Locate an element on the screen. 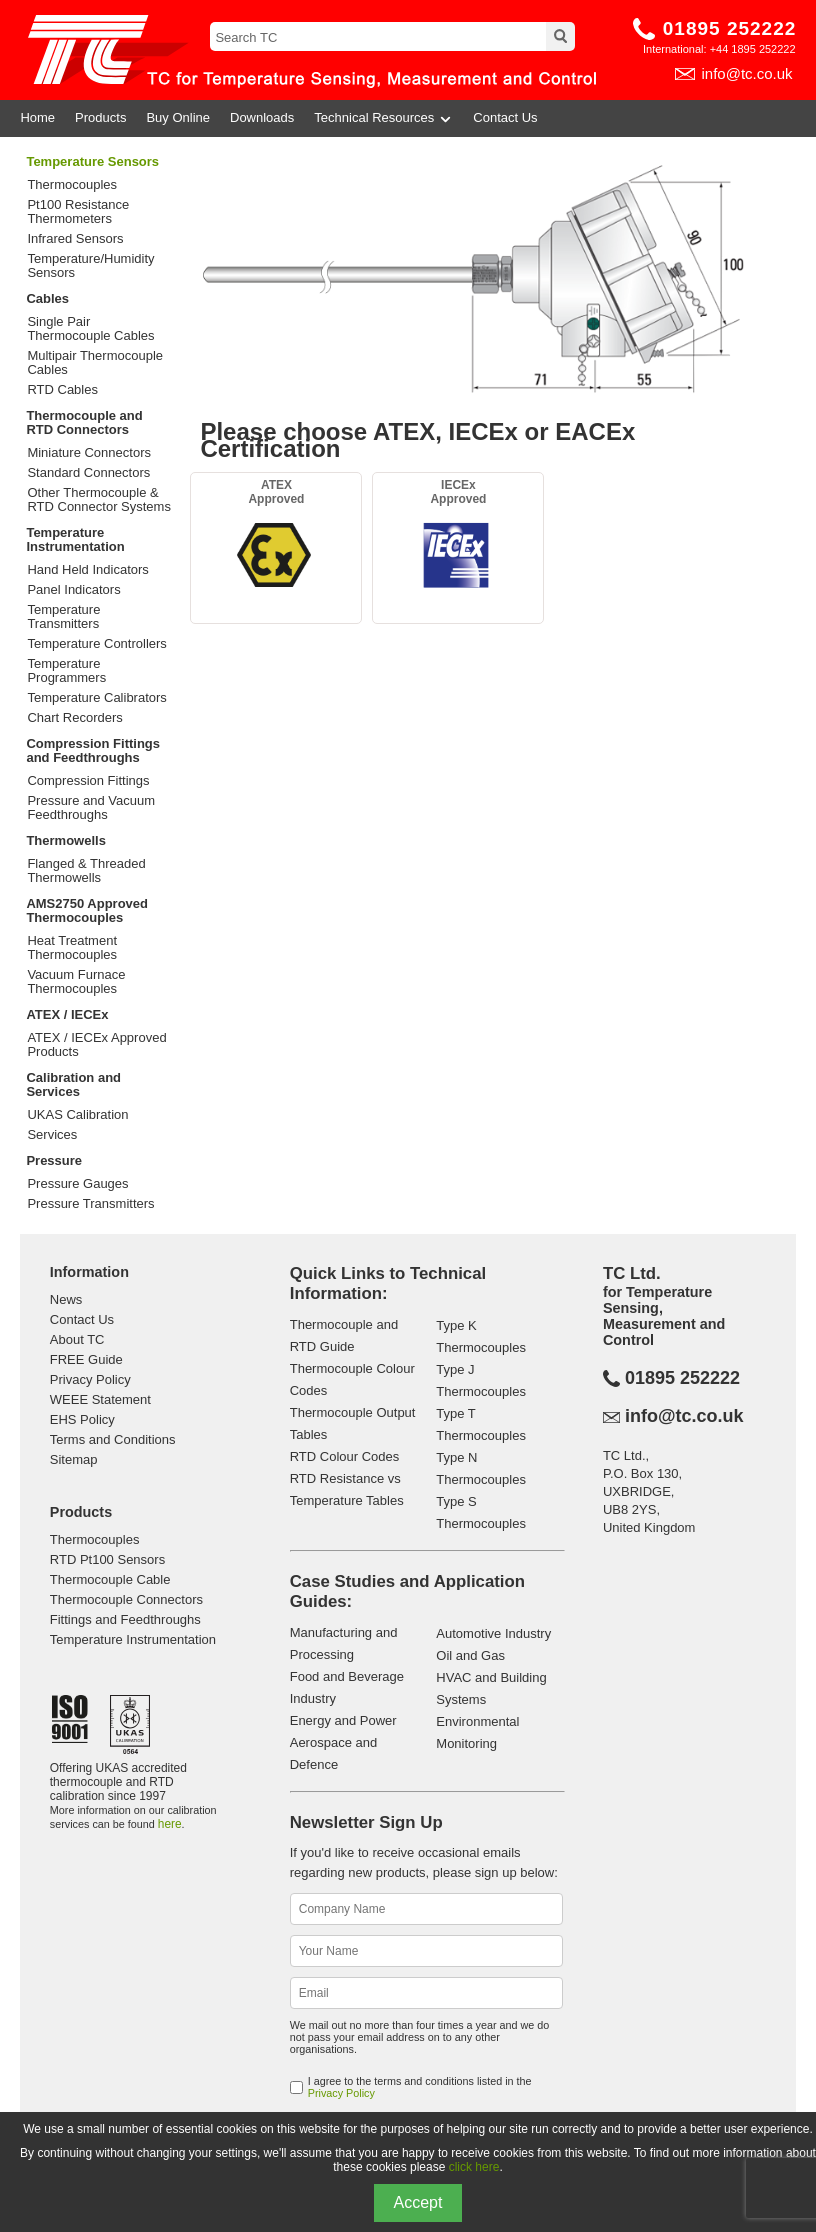 The image size is (816, 2232). Automotive Industry is located at coordinates (493, 1633).